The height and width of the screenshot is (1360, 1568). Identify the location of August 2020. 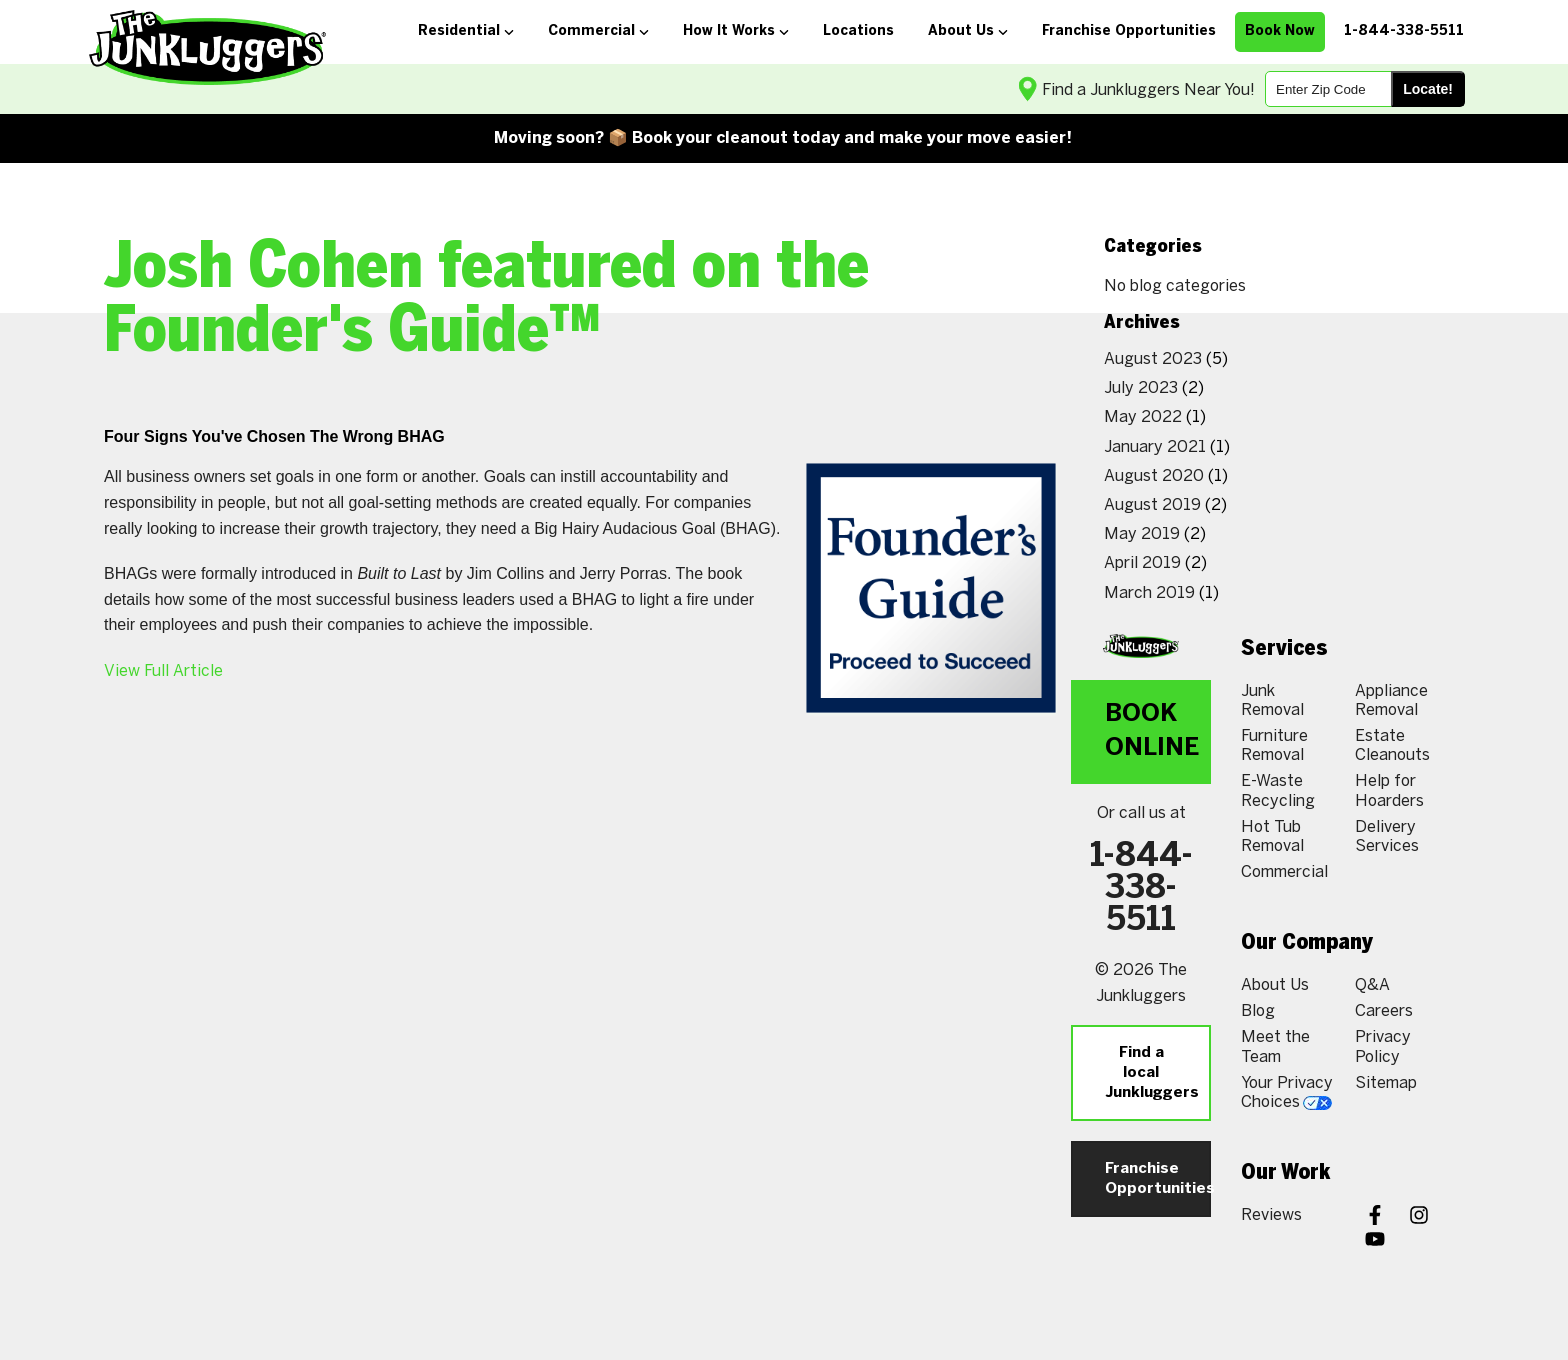
(1154, 475).